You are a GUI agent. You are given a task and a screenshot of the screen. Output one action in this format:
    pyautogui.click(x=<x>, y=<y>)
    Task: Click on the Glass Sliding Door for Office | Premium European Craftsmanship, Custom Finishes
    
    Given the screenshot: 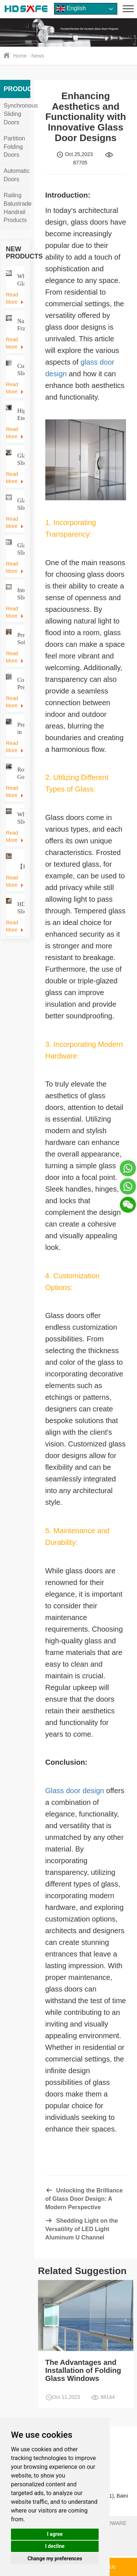 What is the action you would take?
    pyautogui.click(x=20, y=504)
    